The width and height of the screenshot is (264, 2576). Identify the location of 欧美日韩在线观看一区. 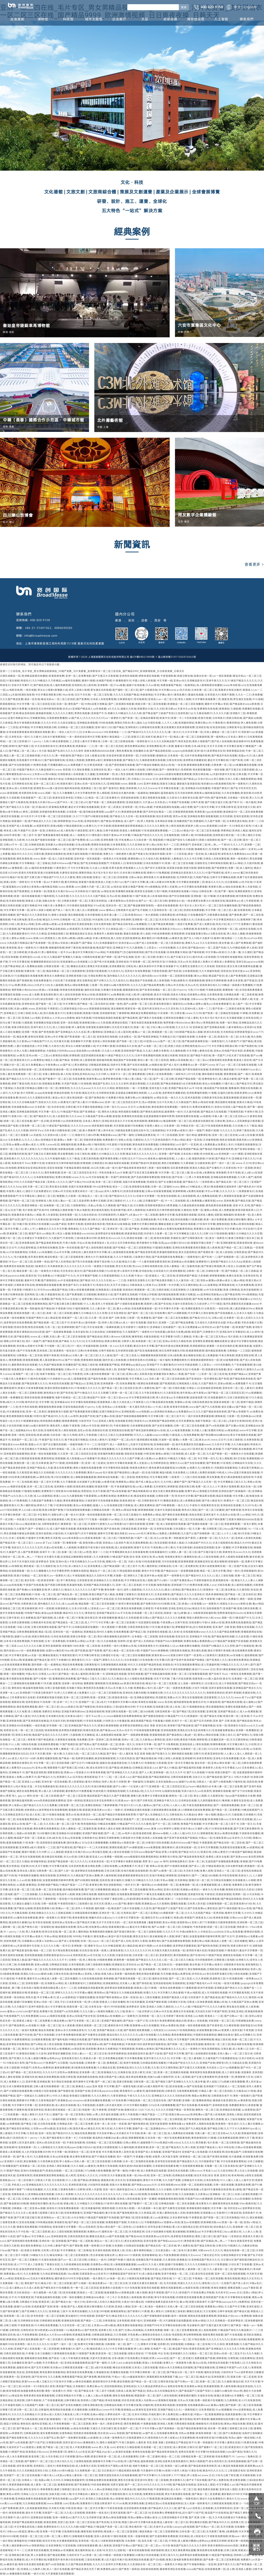
(118, 1711).